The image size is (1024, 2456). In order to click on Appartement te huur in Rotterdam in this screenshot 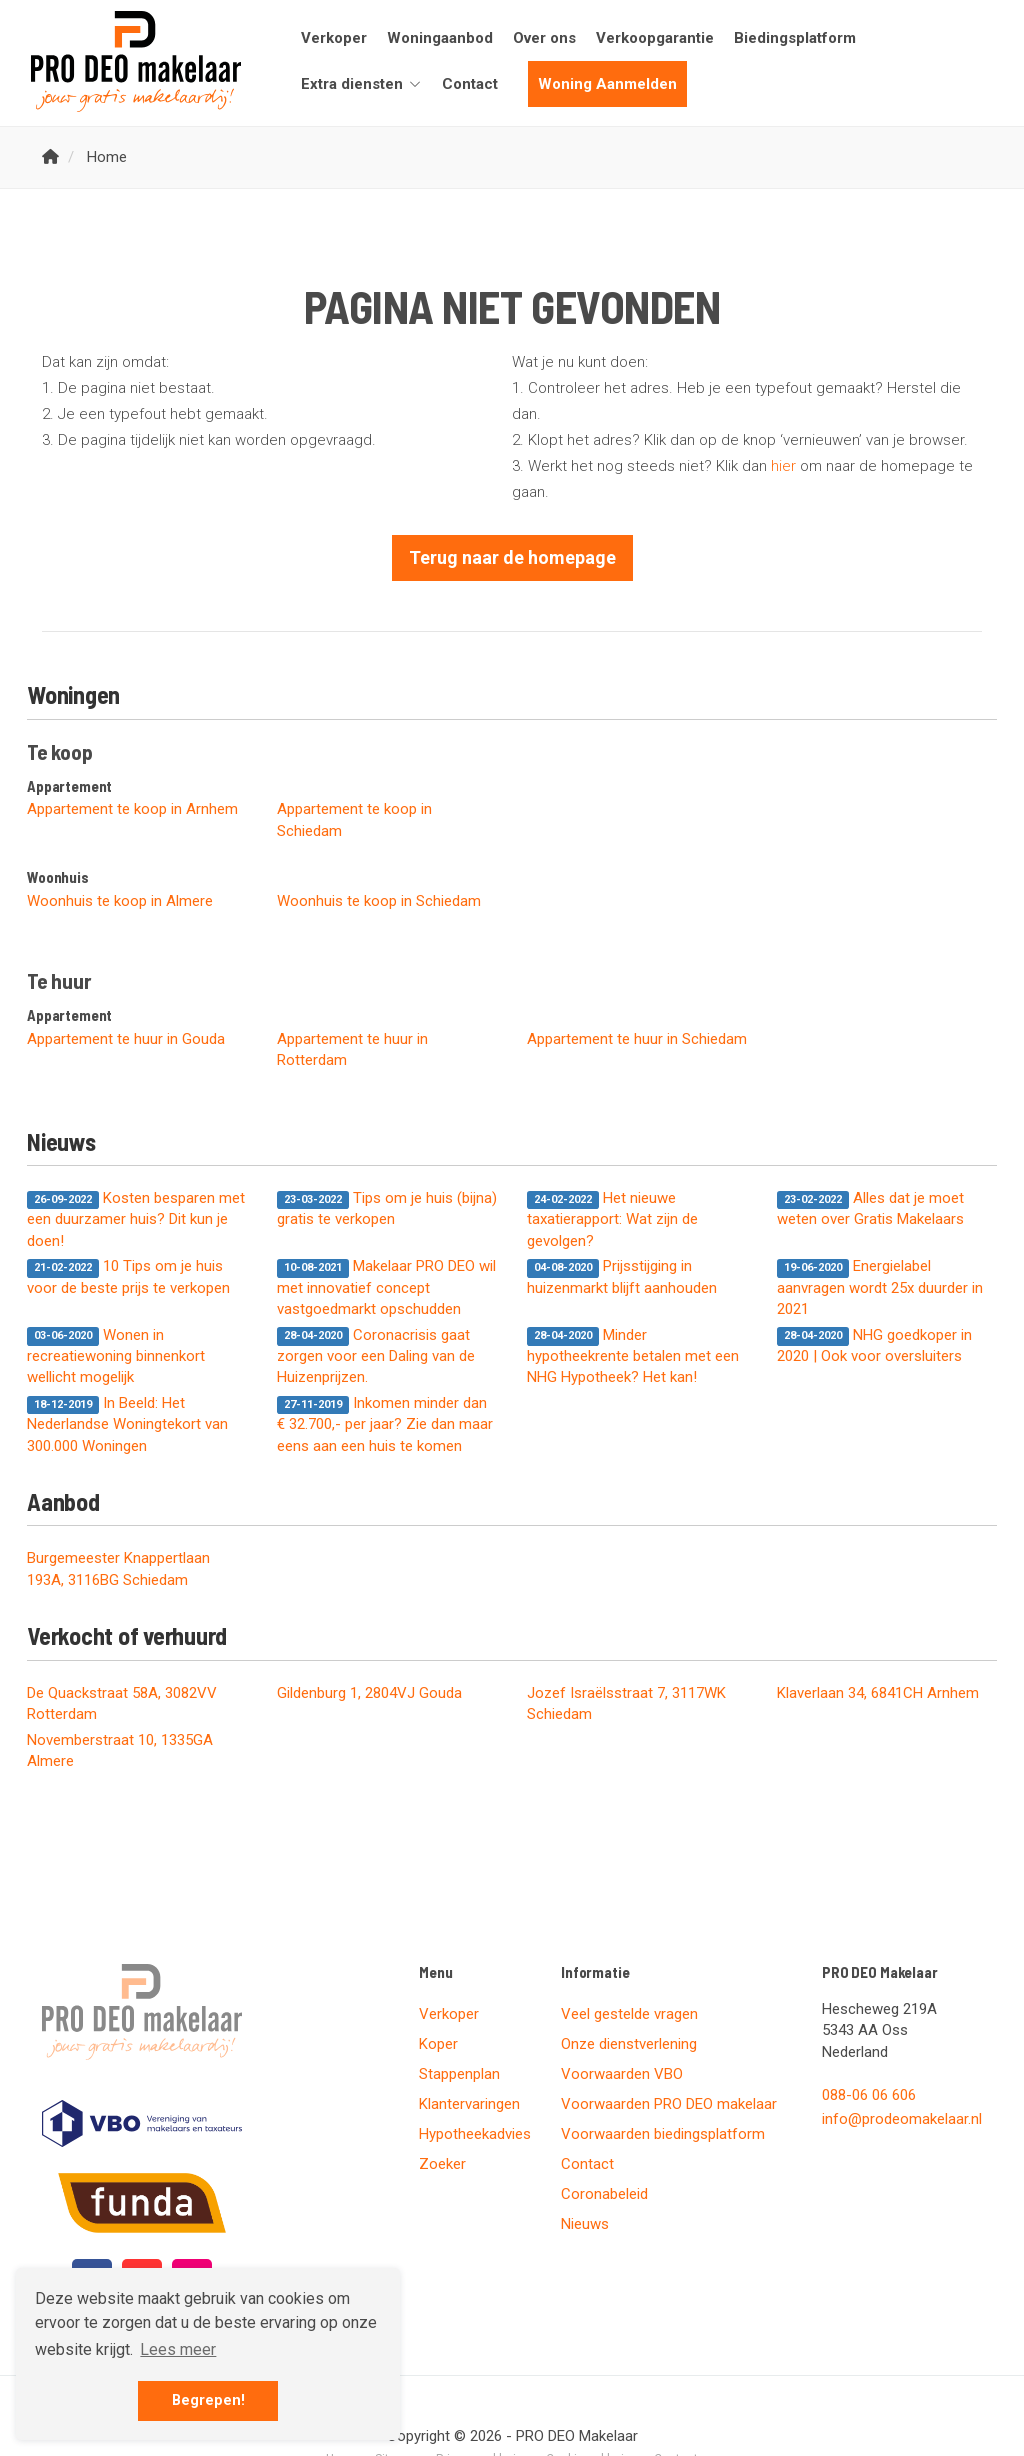, I will do `click(352, 1049)`.